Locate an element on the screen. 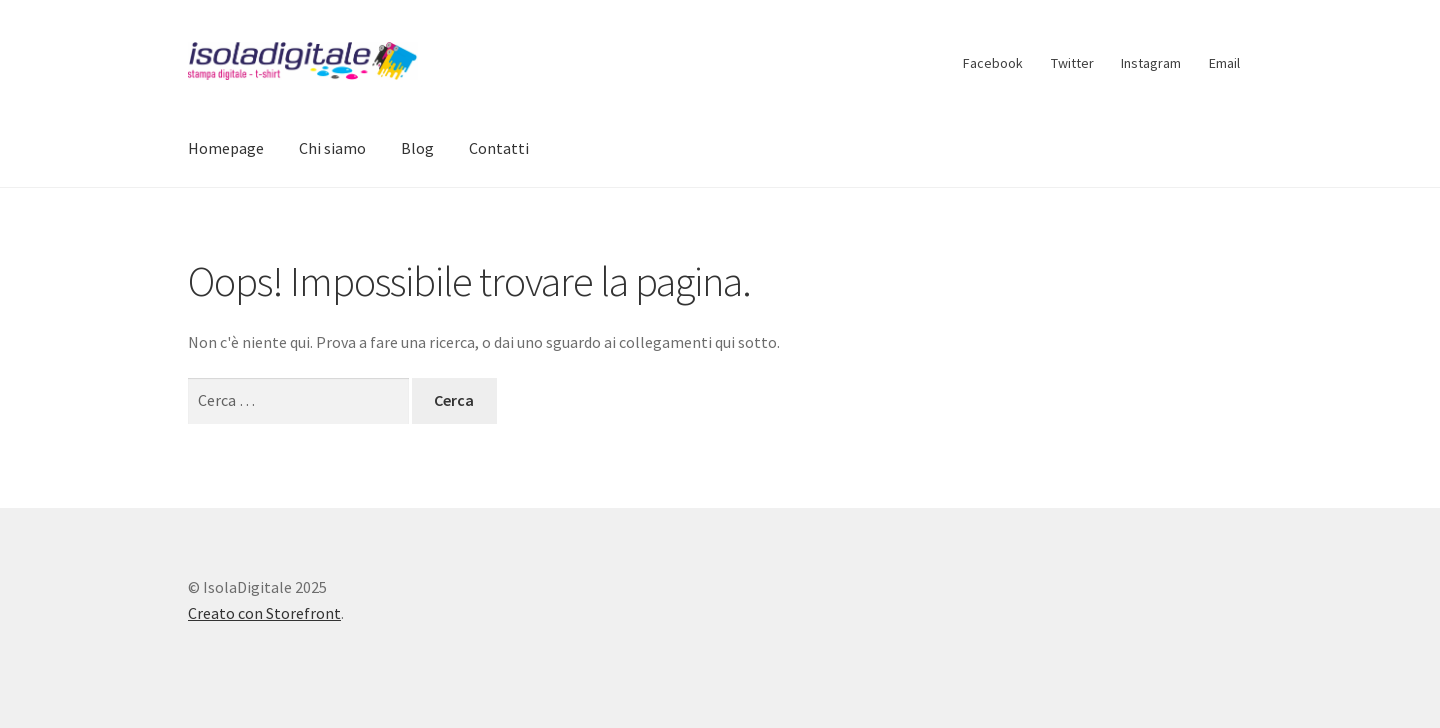 The height and width of the screenshot is (728, 1440). Twitter is located at coordinates (1072, 63).